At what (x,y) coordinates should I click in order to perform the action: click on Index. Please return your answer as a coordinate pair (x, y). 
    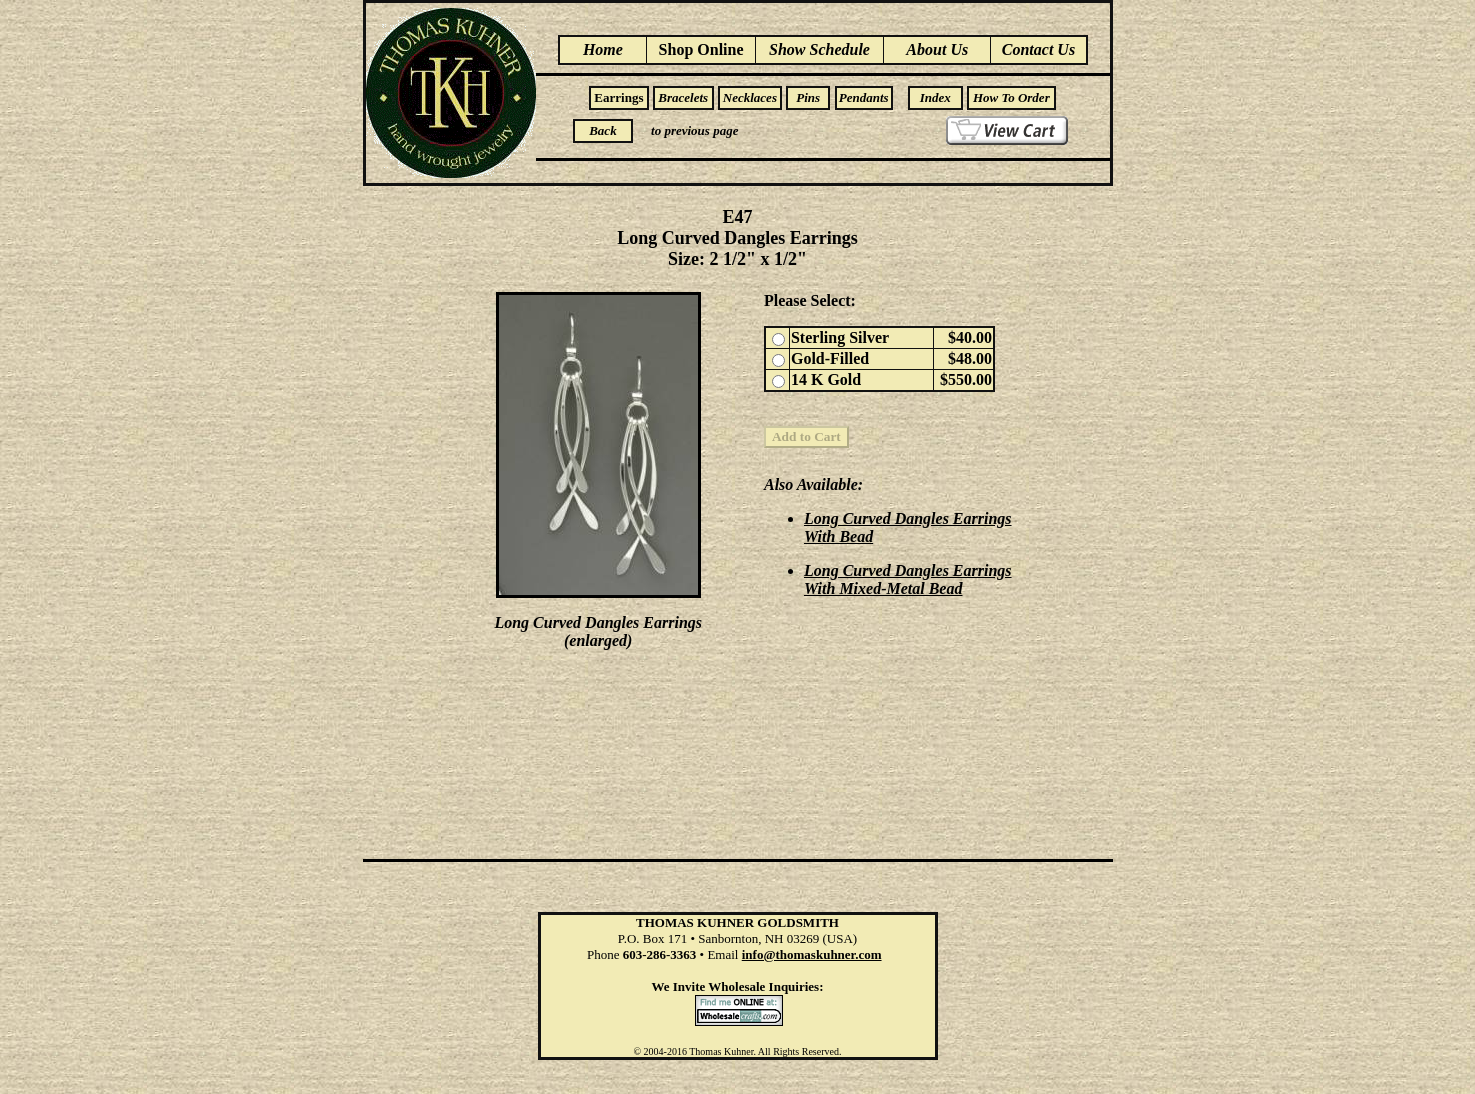
    Looking at the image, I should click on (935, 97).